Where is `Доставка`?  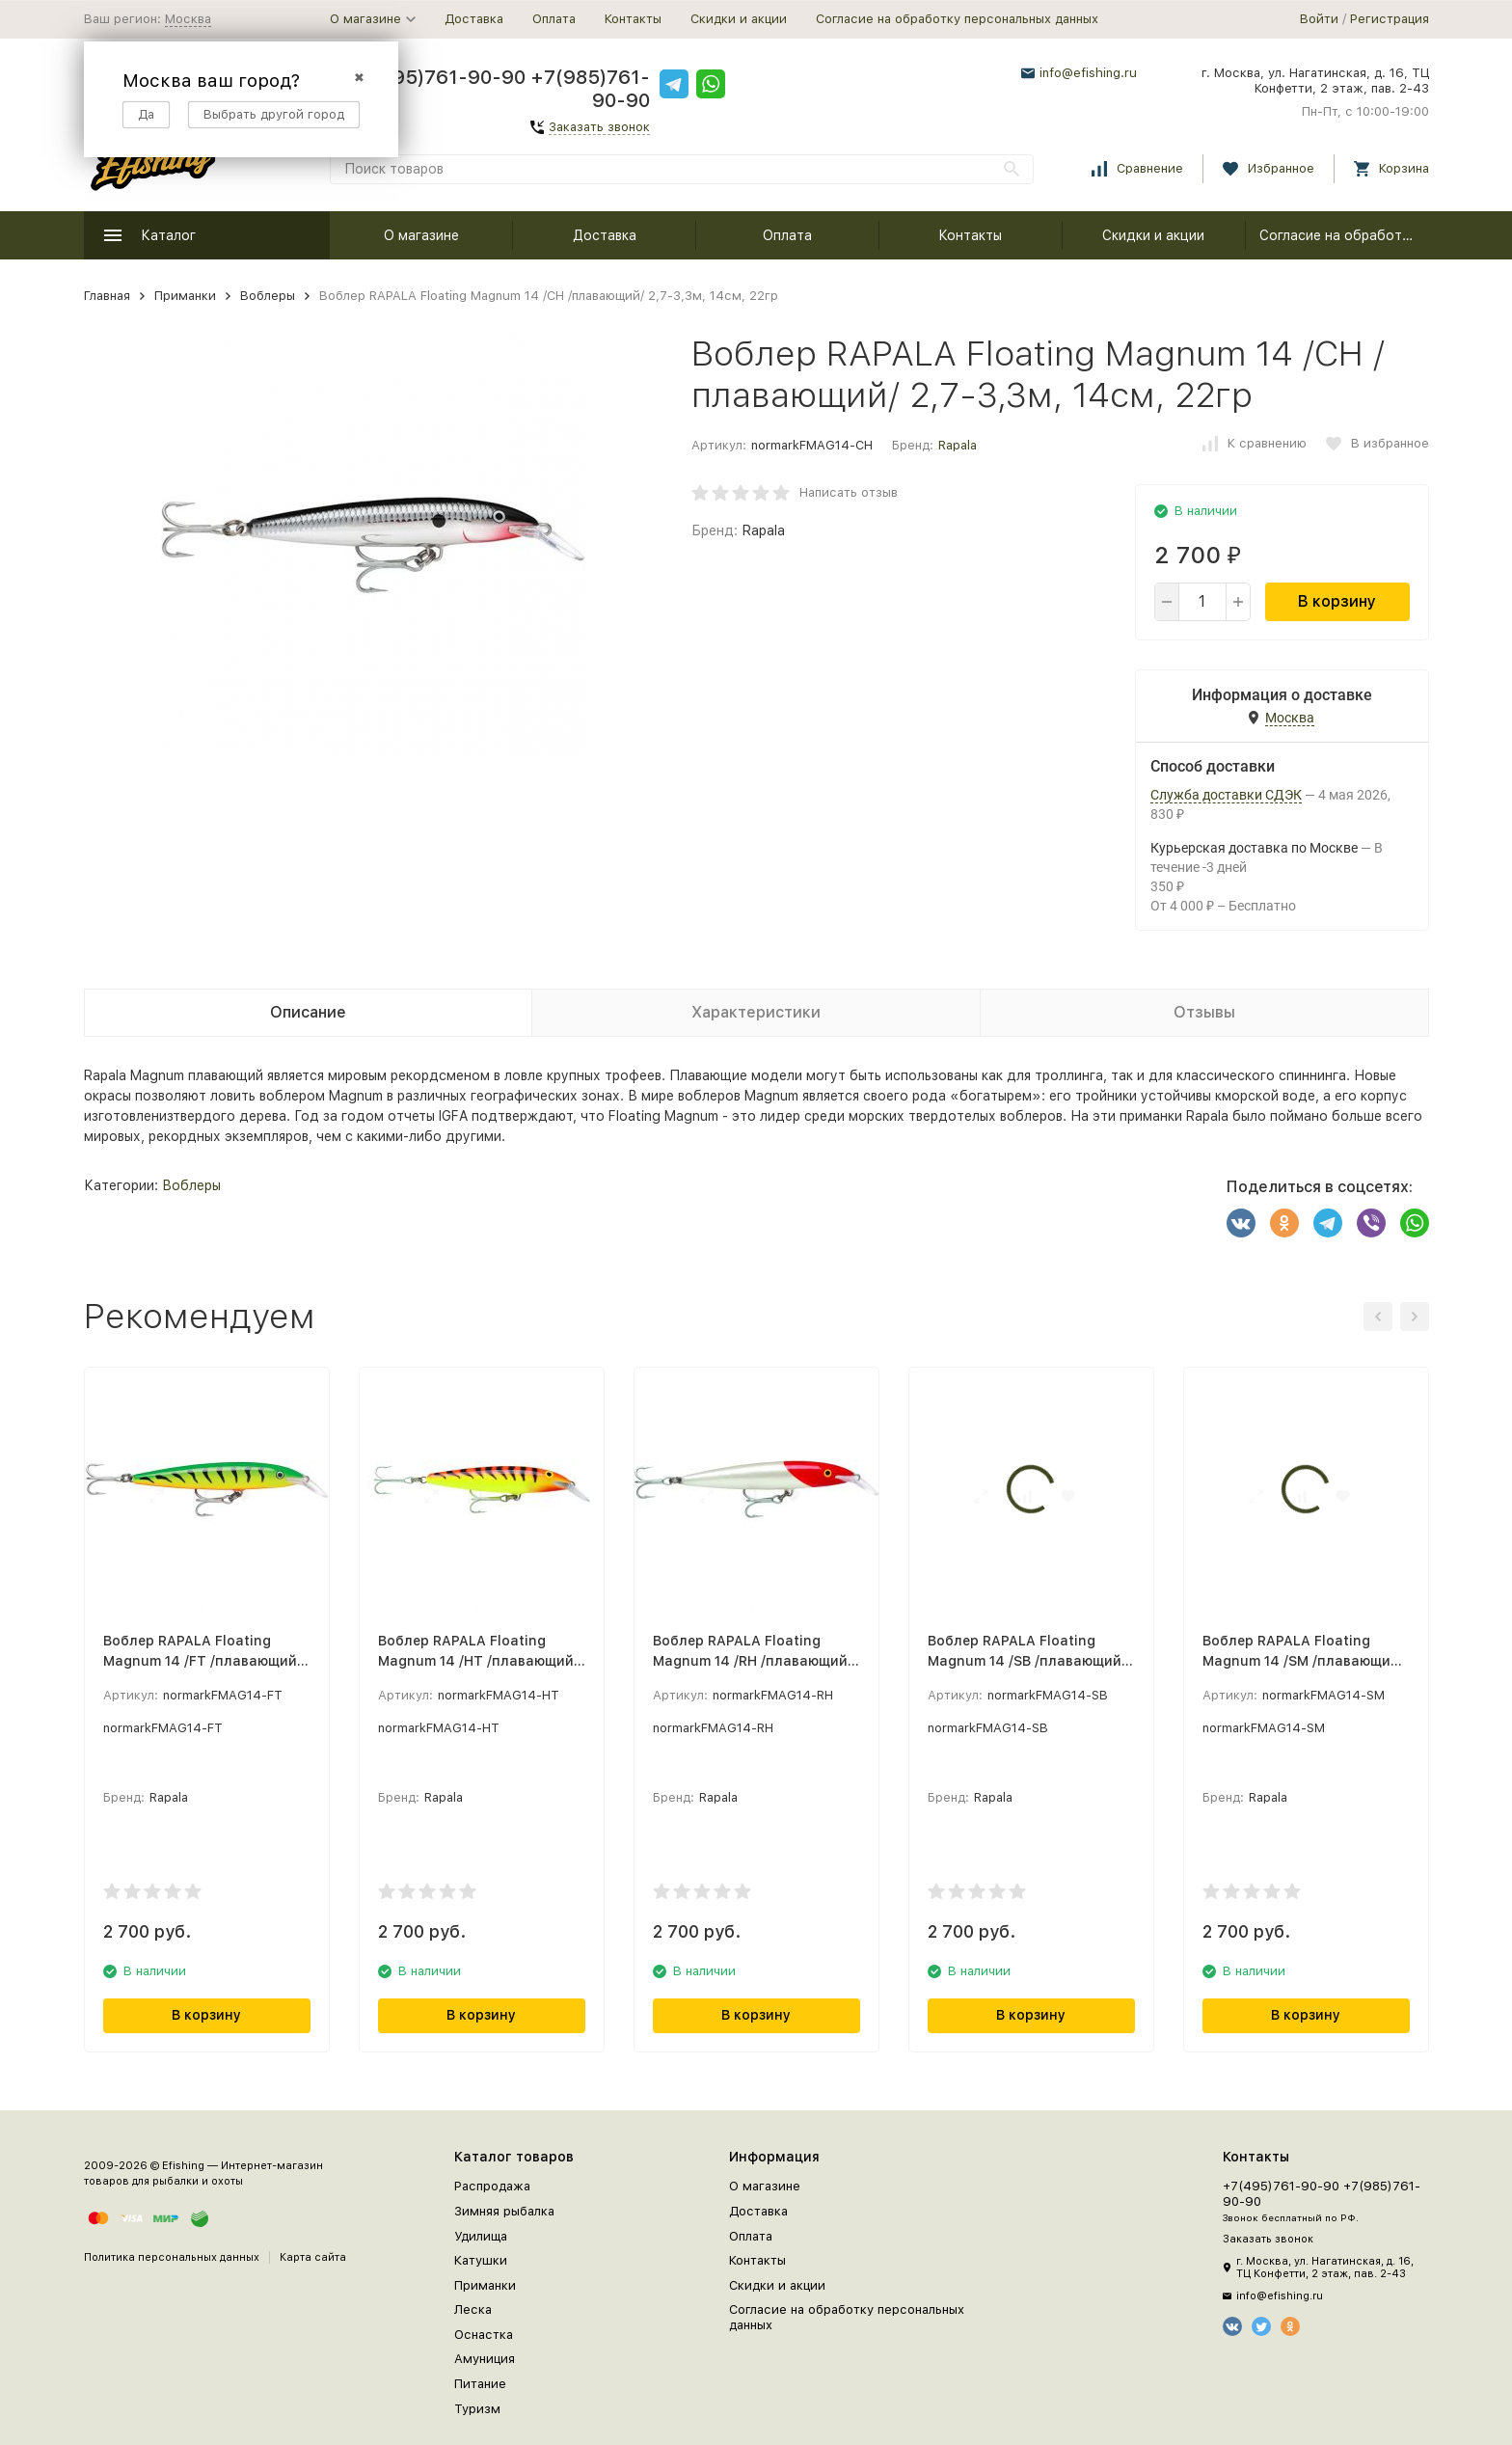 Доставка is located at coordinates (474, 19).